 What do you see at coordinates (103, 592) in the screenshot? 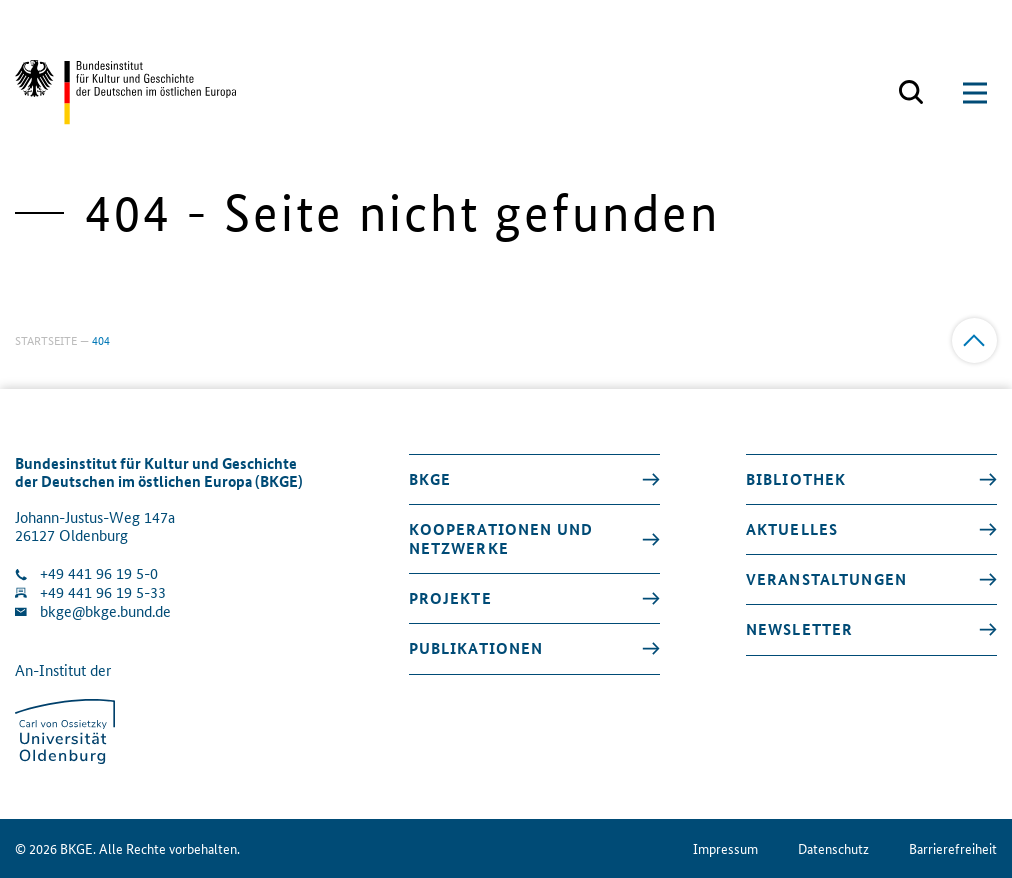
I see `+49 441 96 19 5-33 [Fax Nummer wählen]` at bounding box center [103, 592].